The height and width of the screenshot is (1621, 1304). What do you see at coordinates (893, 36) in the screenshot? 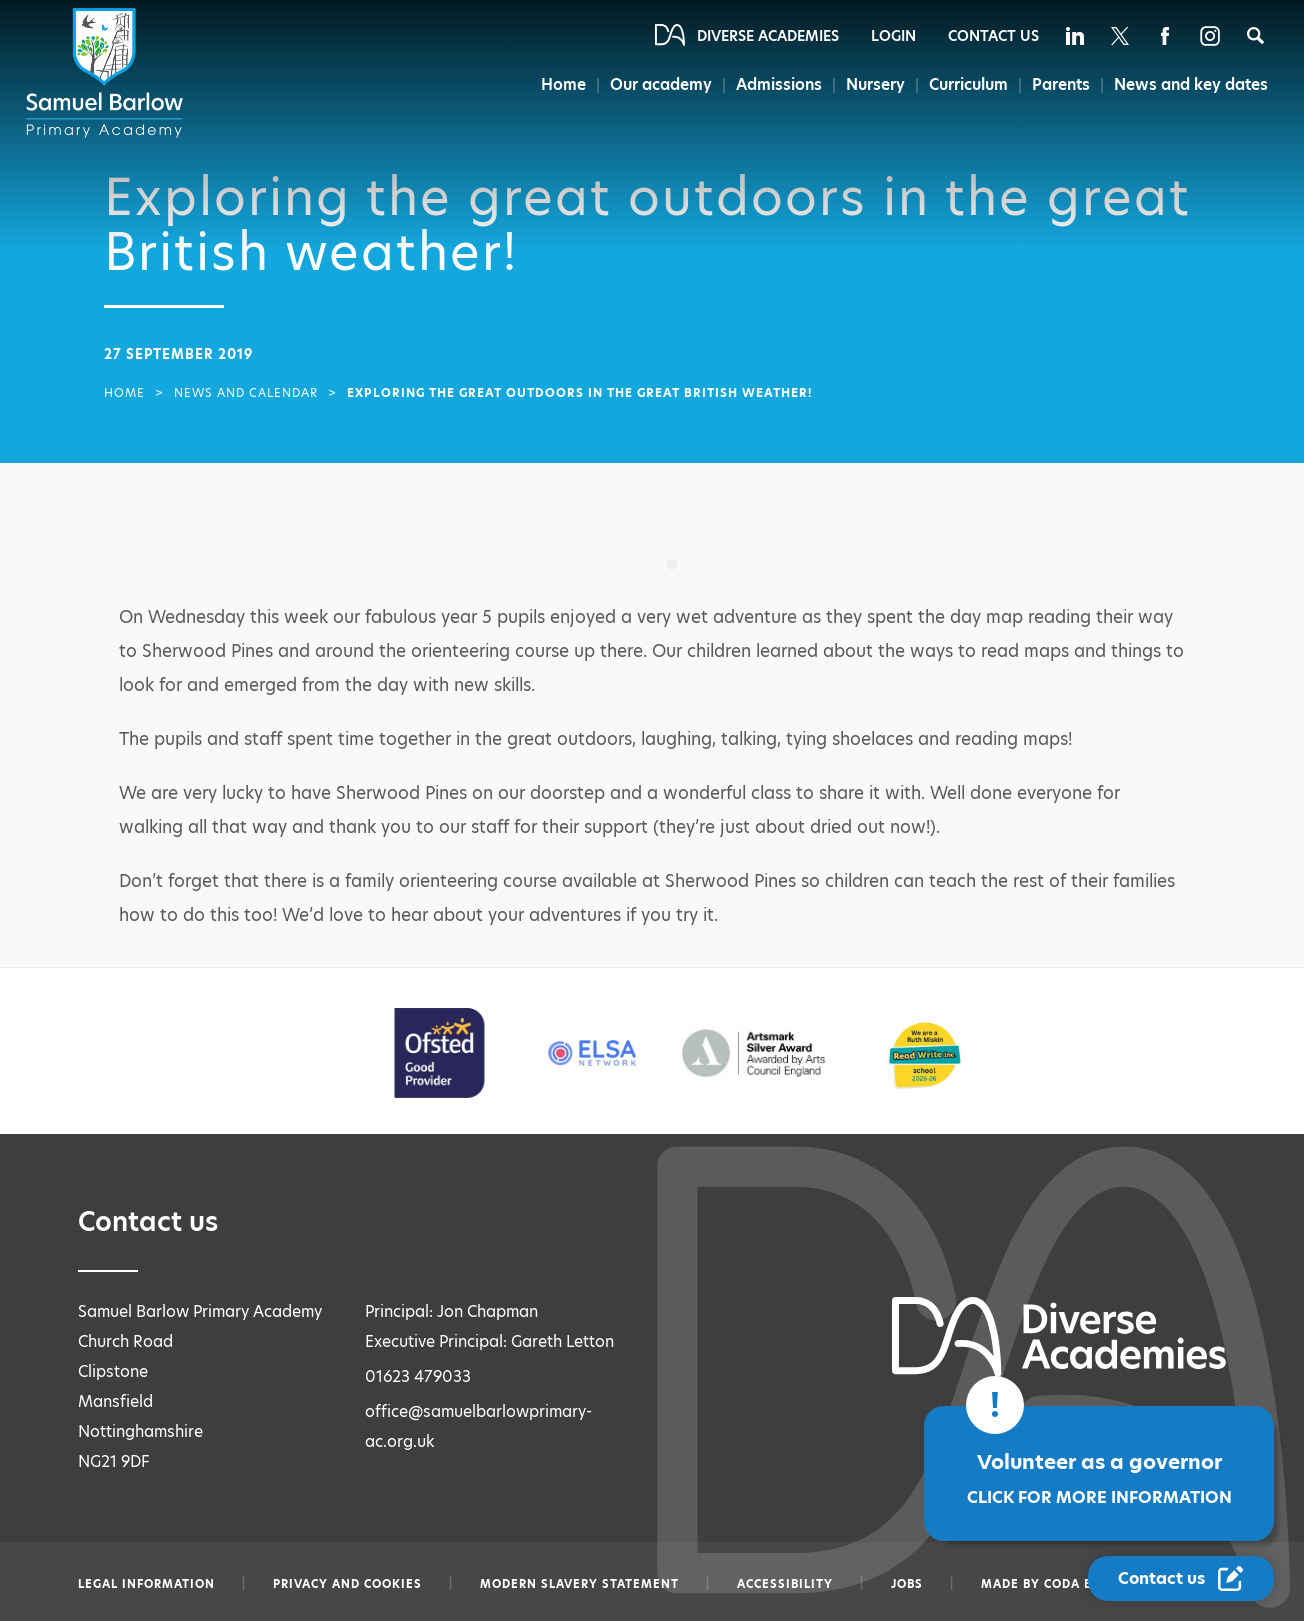
I see `Login` at bounding box center [893, 36].